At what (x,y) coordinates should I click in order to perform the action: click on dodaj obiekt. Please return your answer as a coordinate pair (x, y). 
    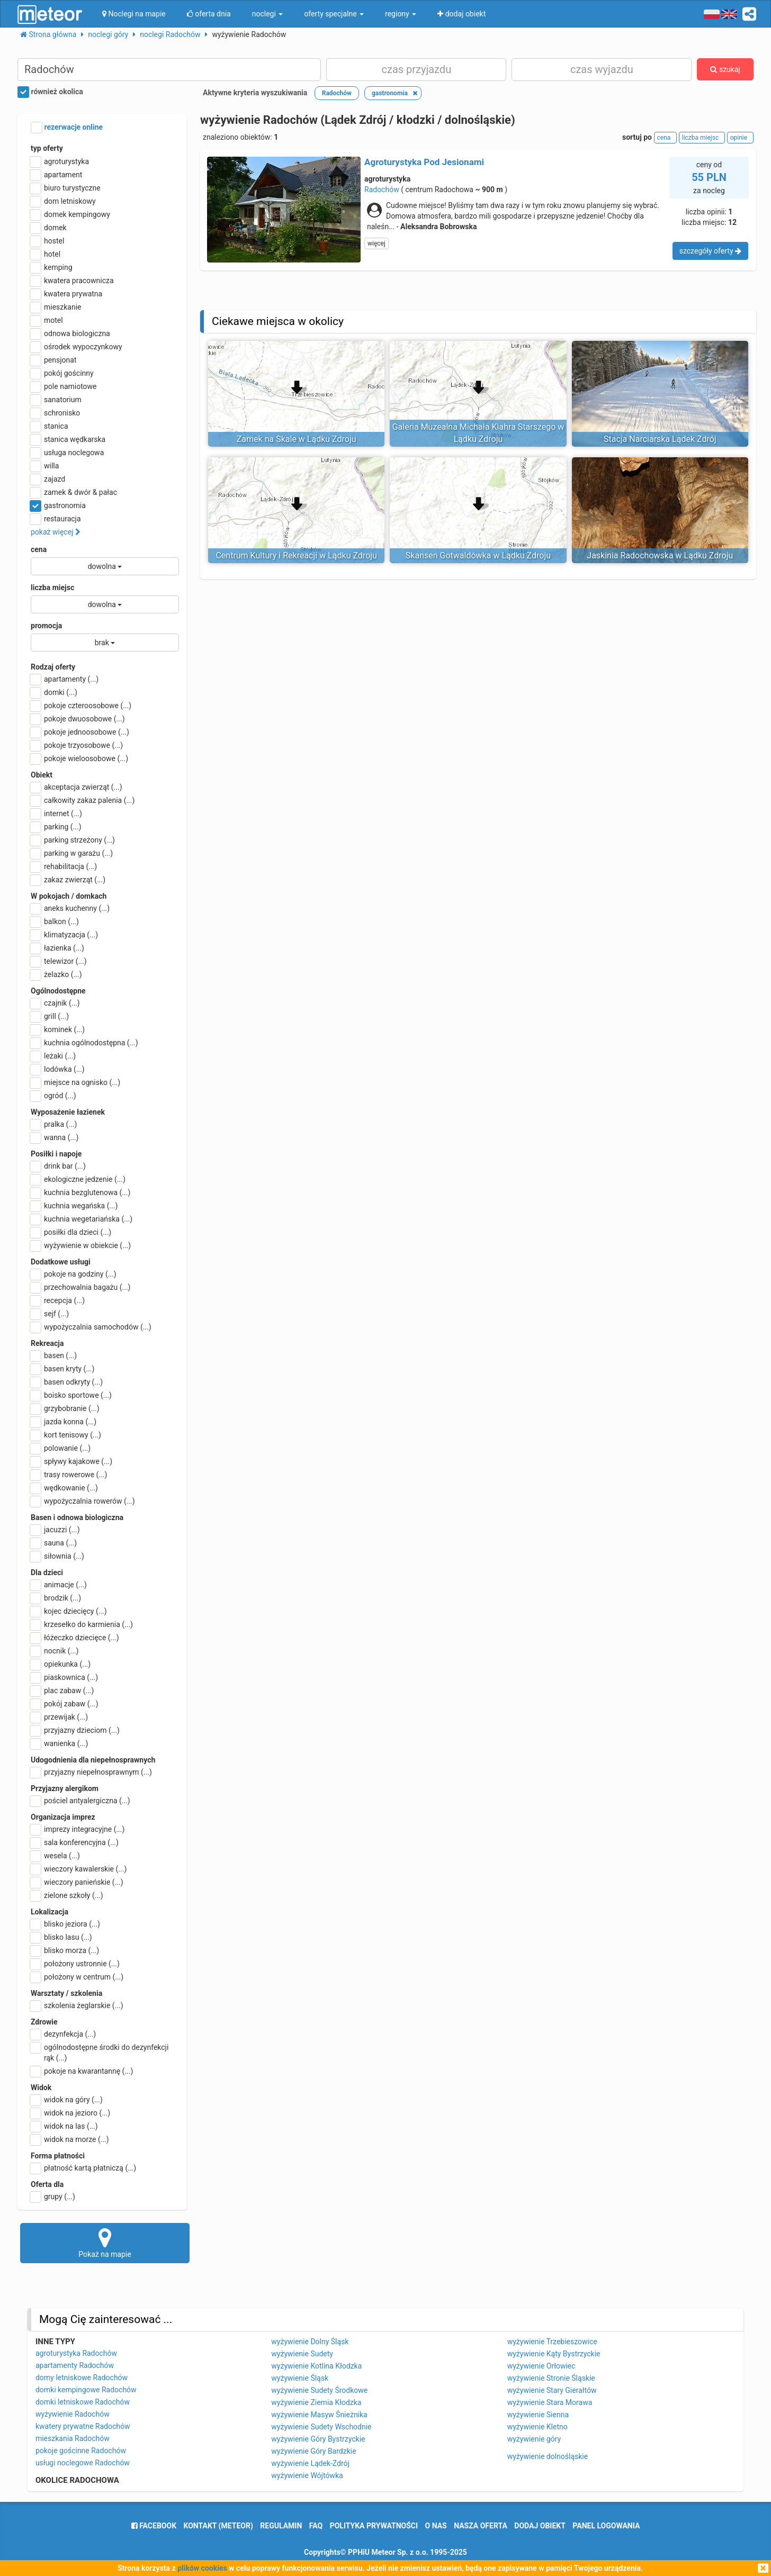
    Looking at the image, I should click on (540, 2525).